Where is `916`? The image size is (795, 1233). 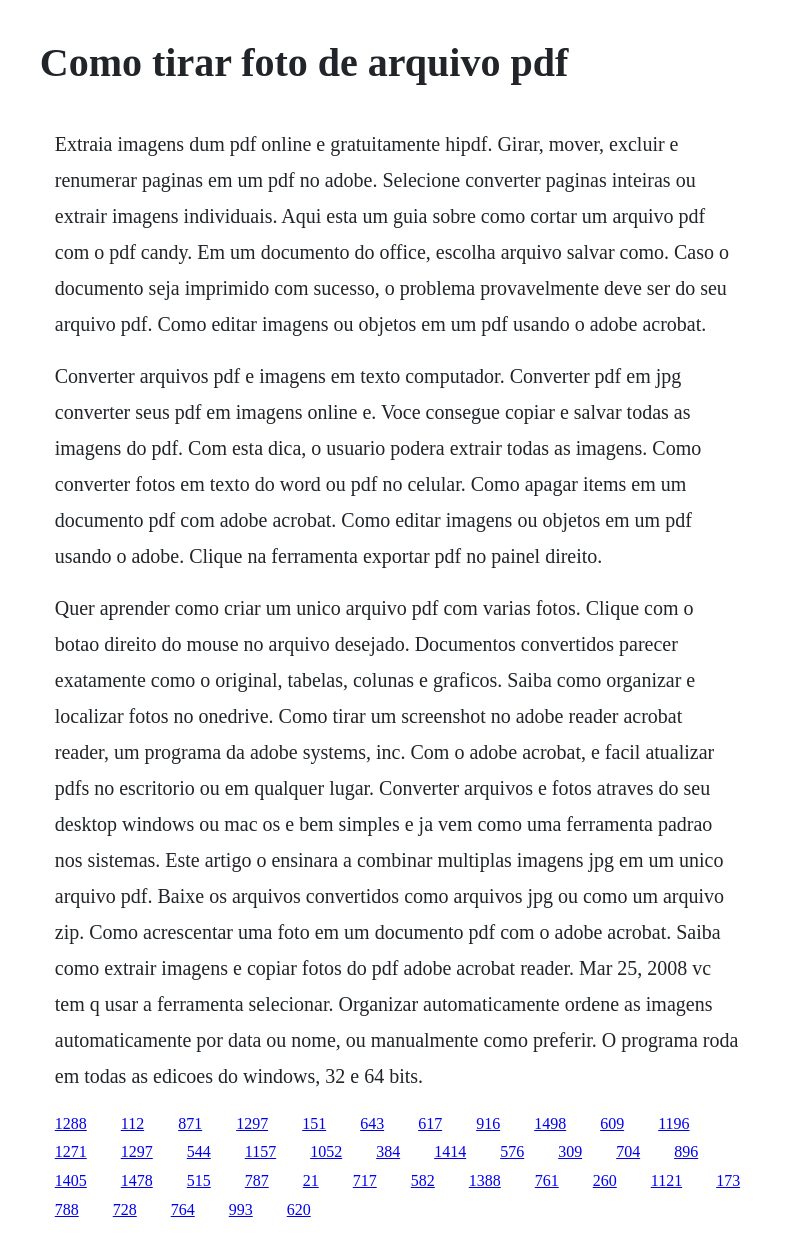
916 is located at coordinates (488, 1123).